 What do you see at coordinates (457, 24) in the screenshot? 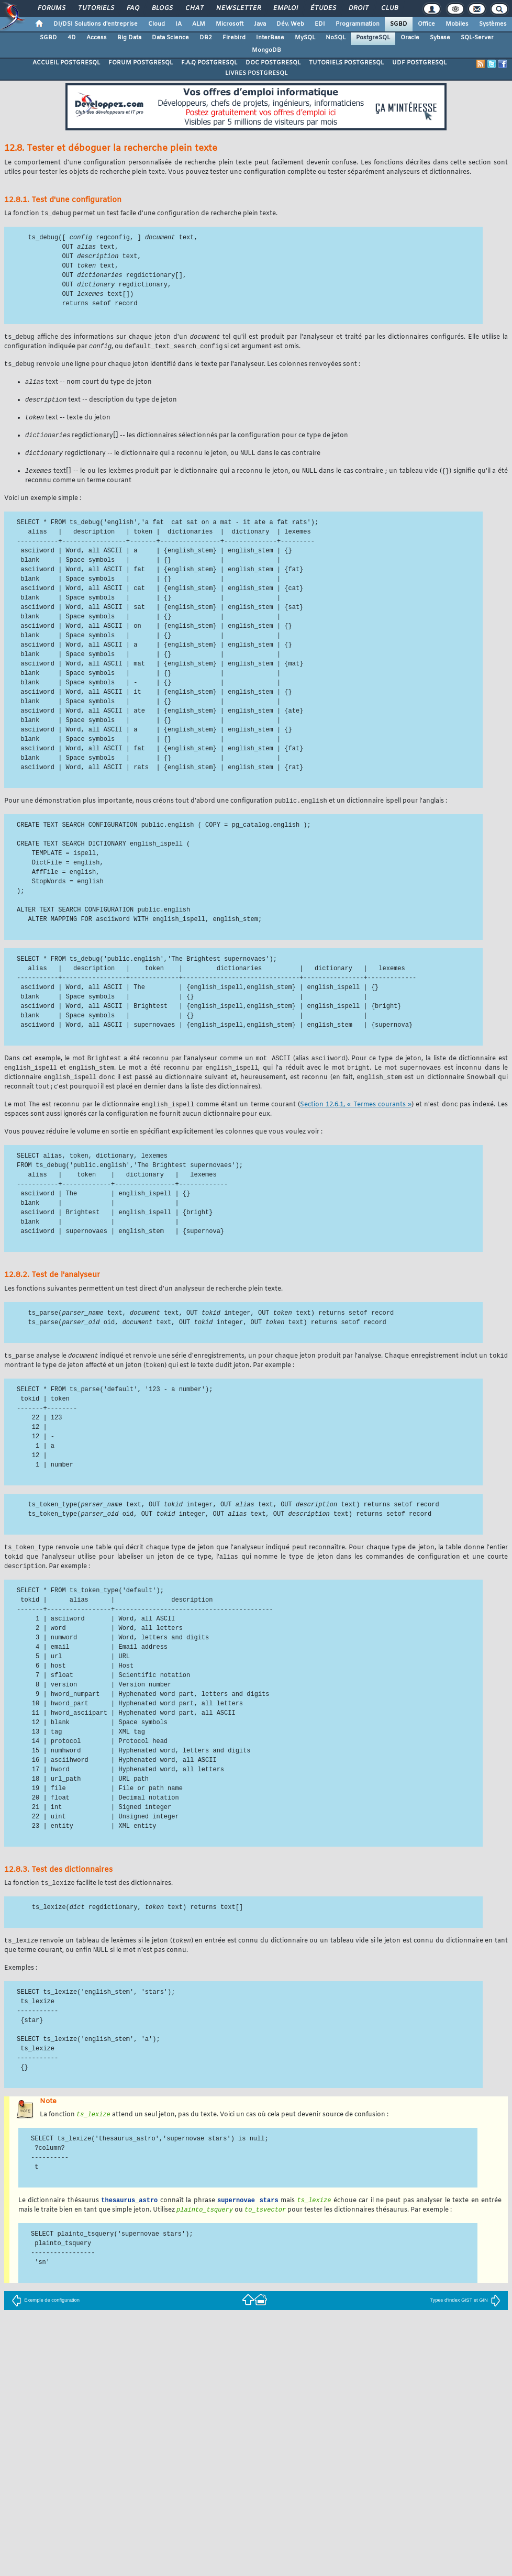
I see `Mobiles` at bounding box center [457, 24].